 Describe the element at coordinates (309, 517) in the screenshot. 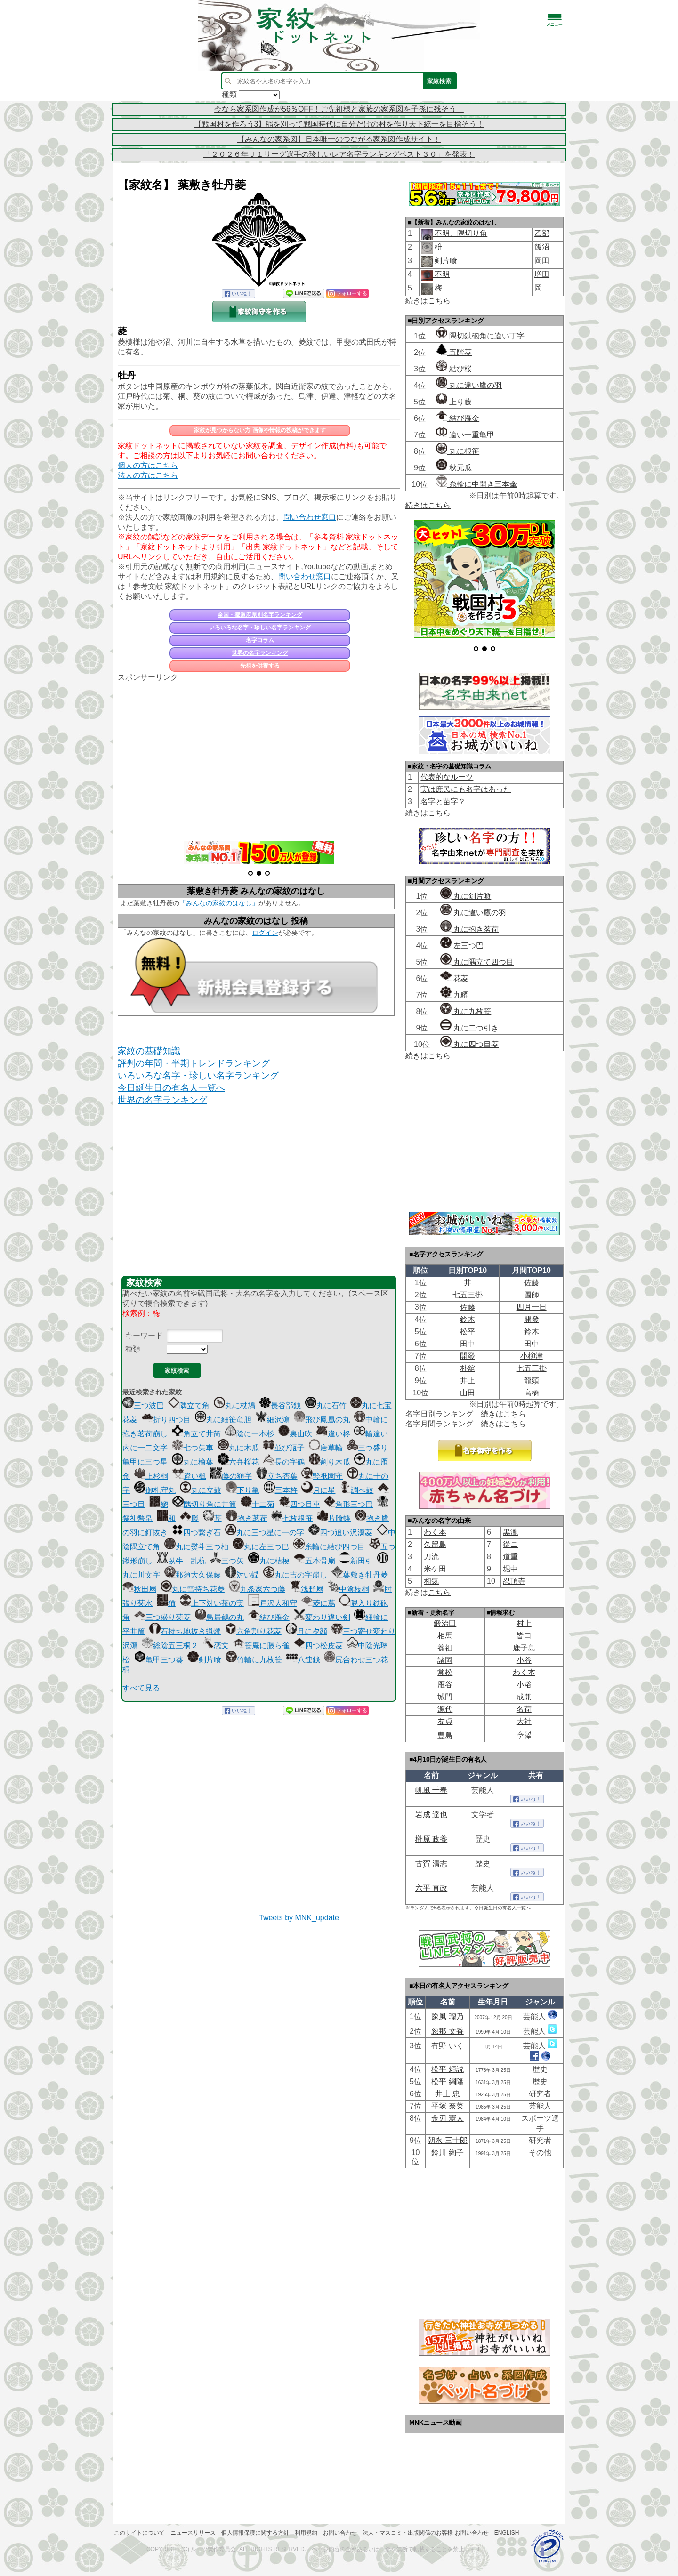

I see `問い合わせ窓口` at that location.